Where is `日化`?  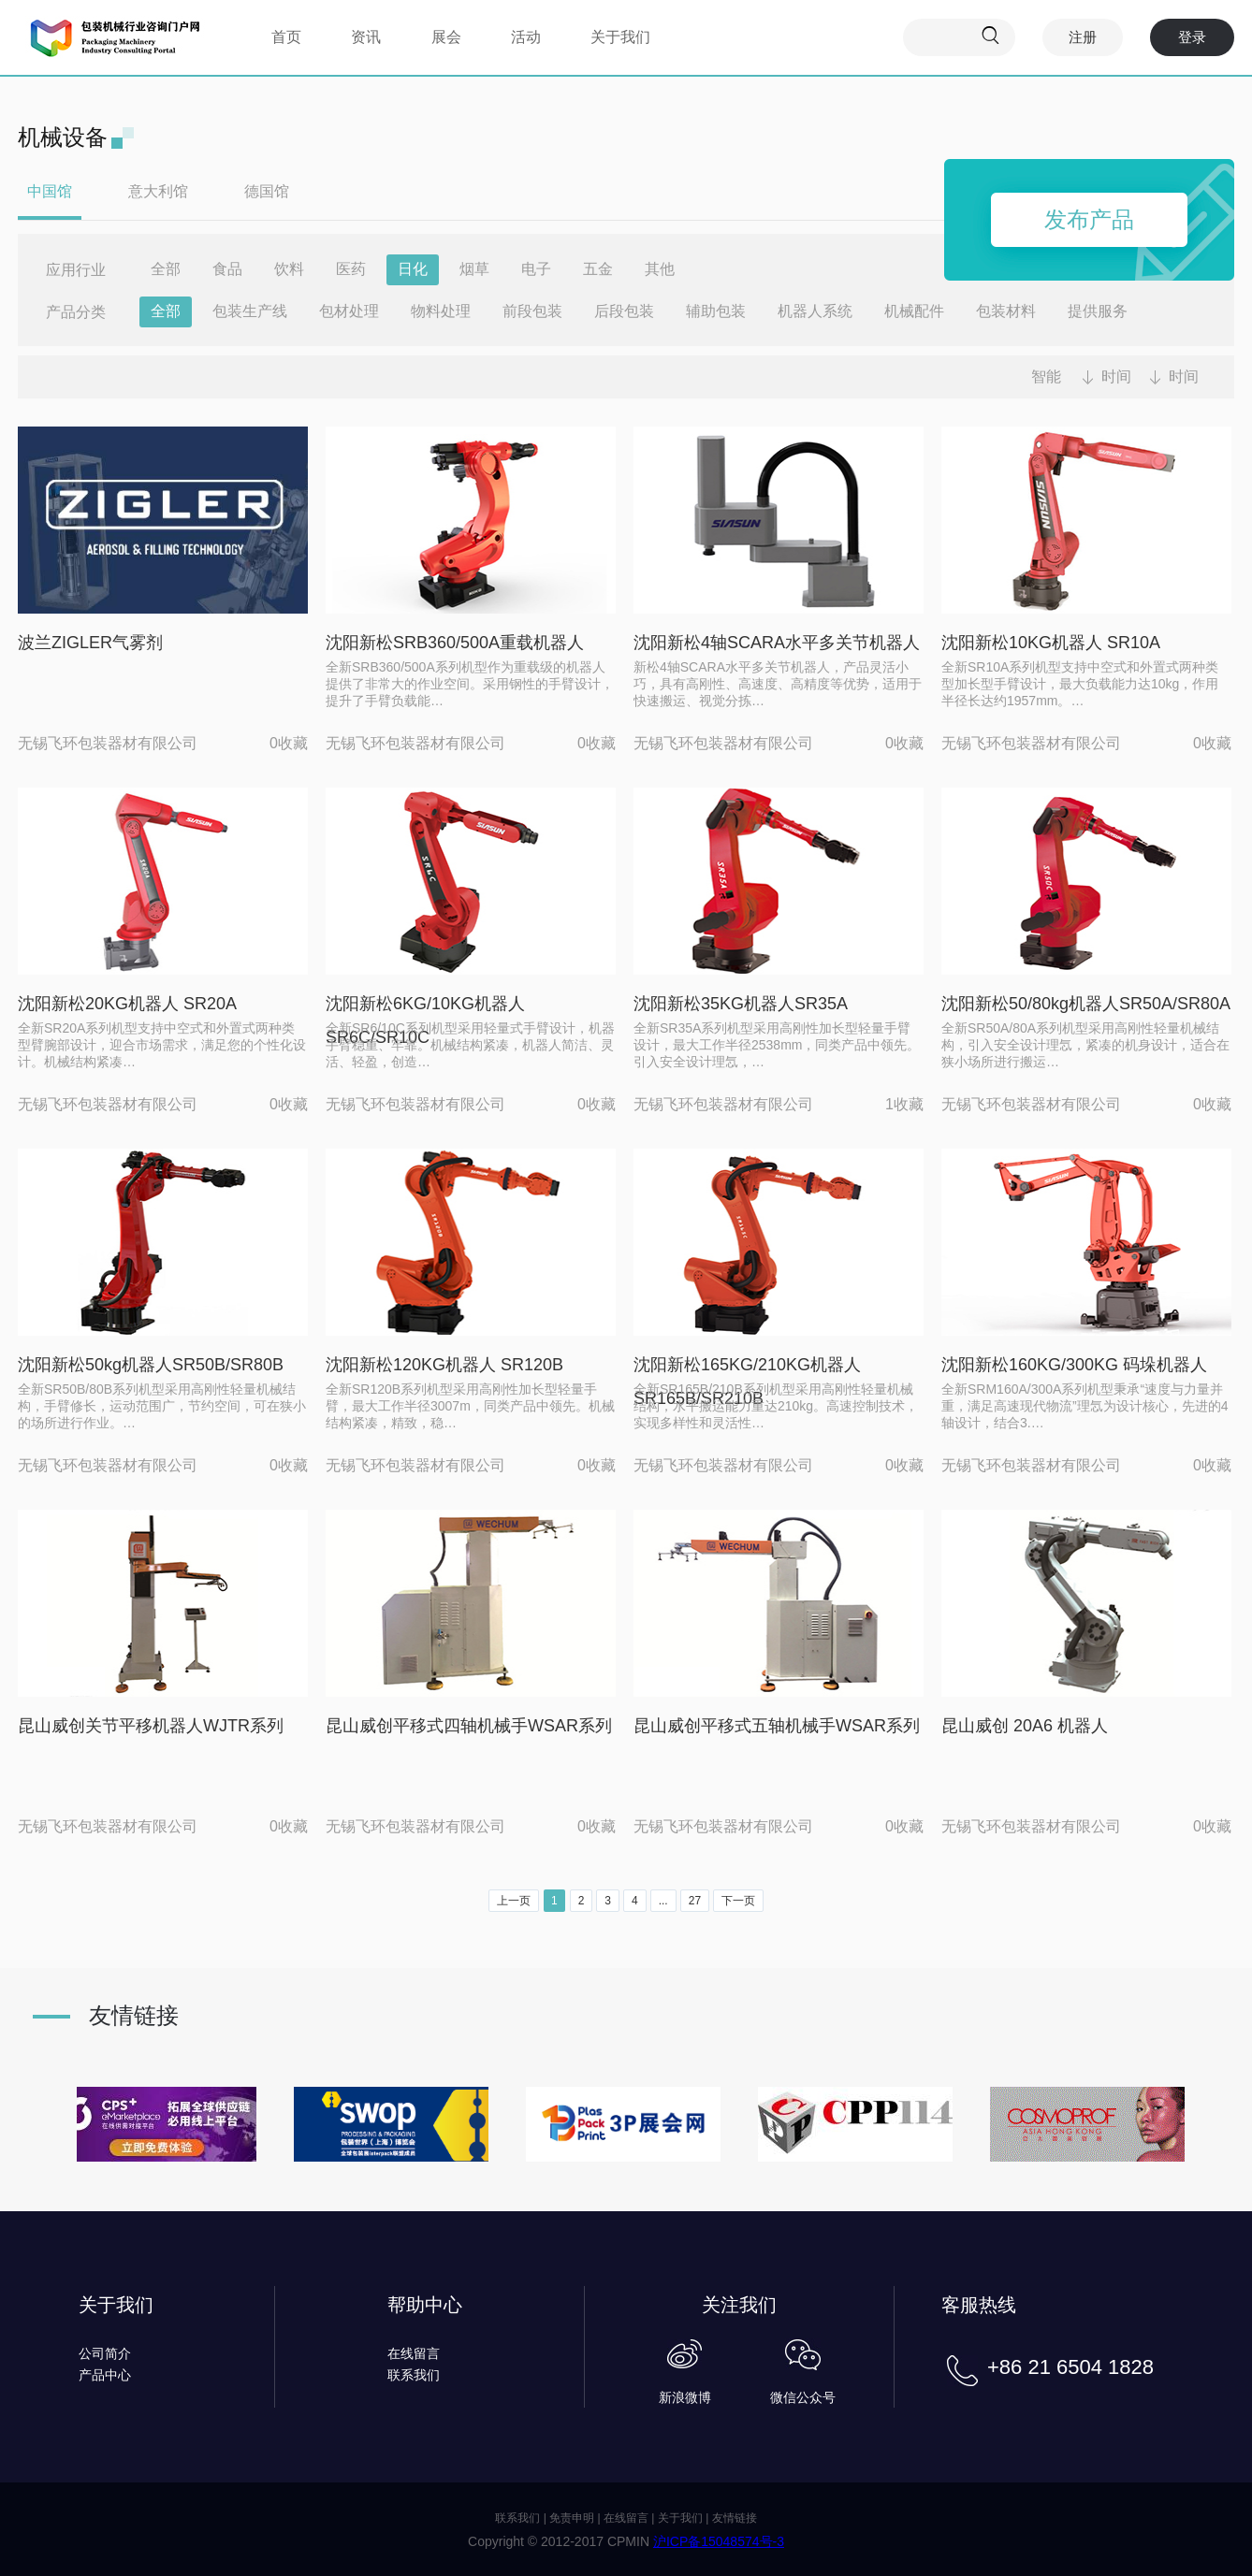 日化 is located at coordinates (413, 269).